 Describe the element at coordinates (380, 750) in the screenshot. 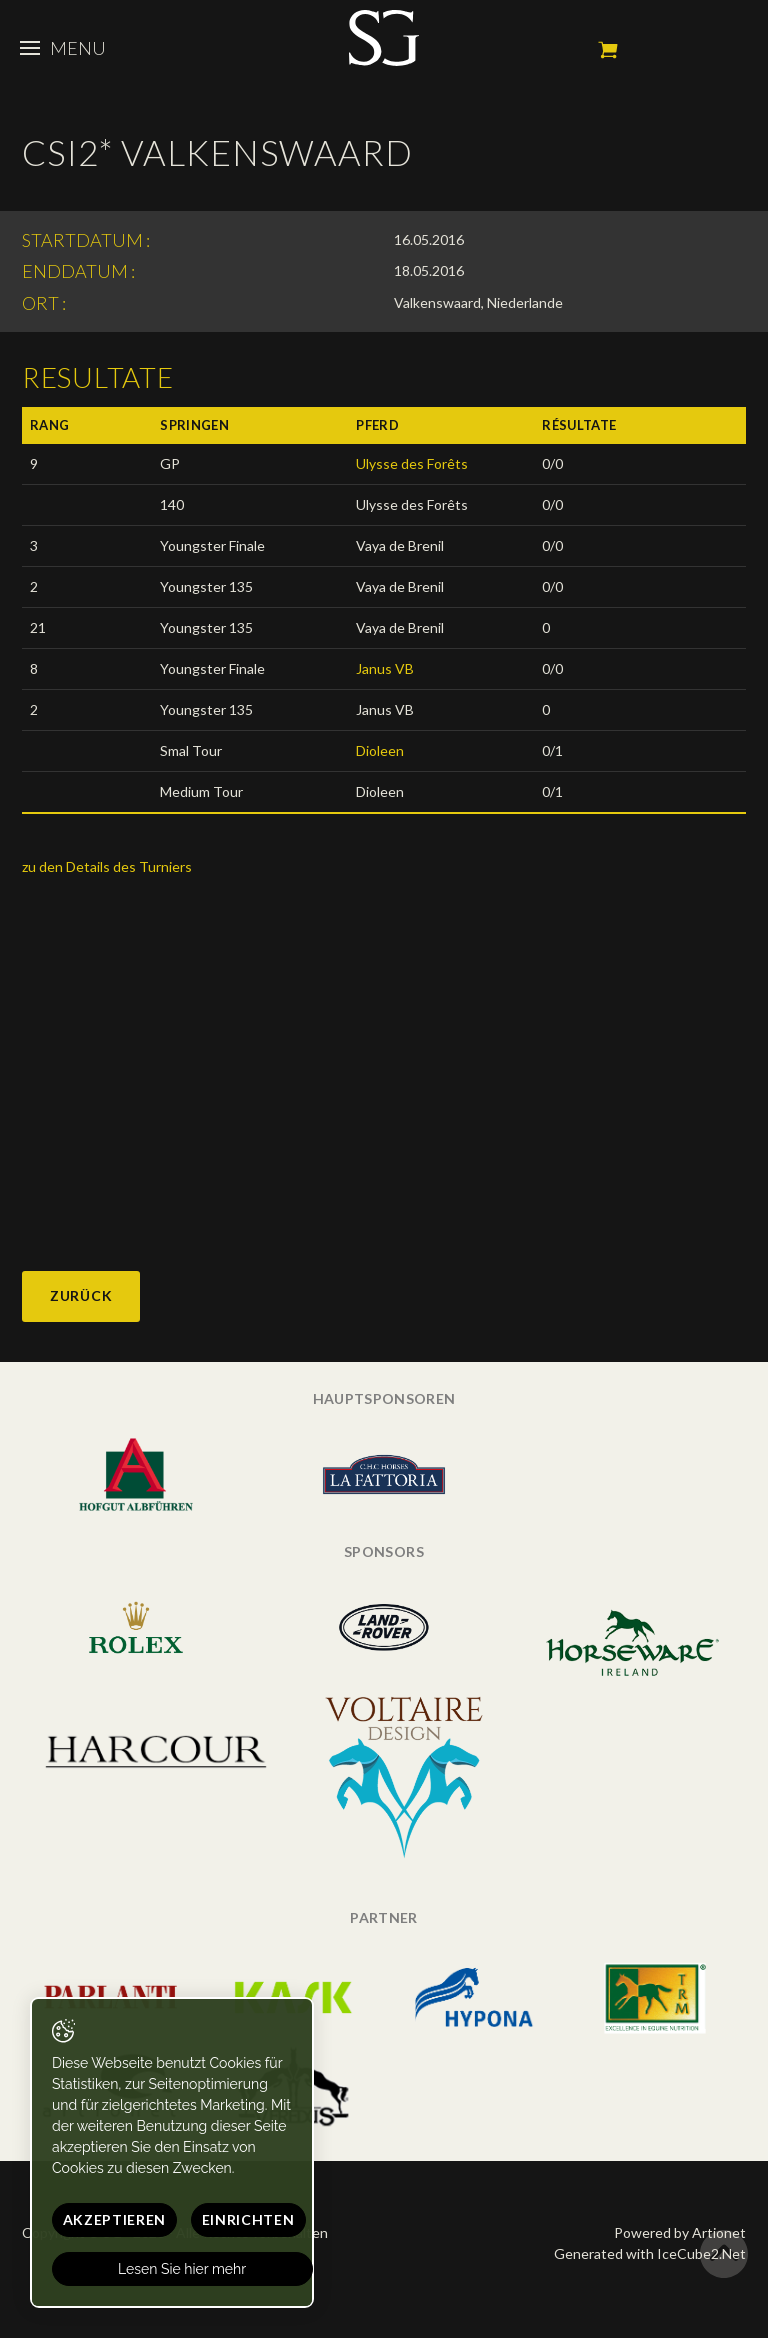

I see `Dioleen` at that location.